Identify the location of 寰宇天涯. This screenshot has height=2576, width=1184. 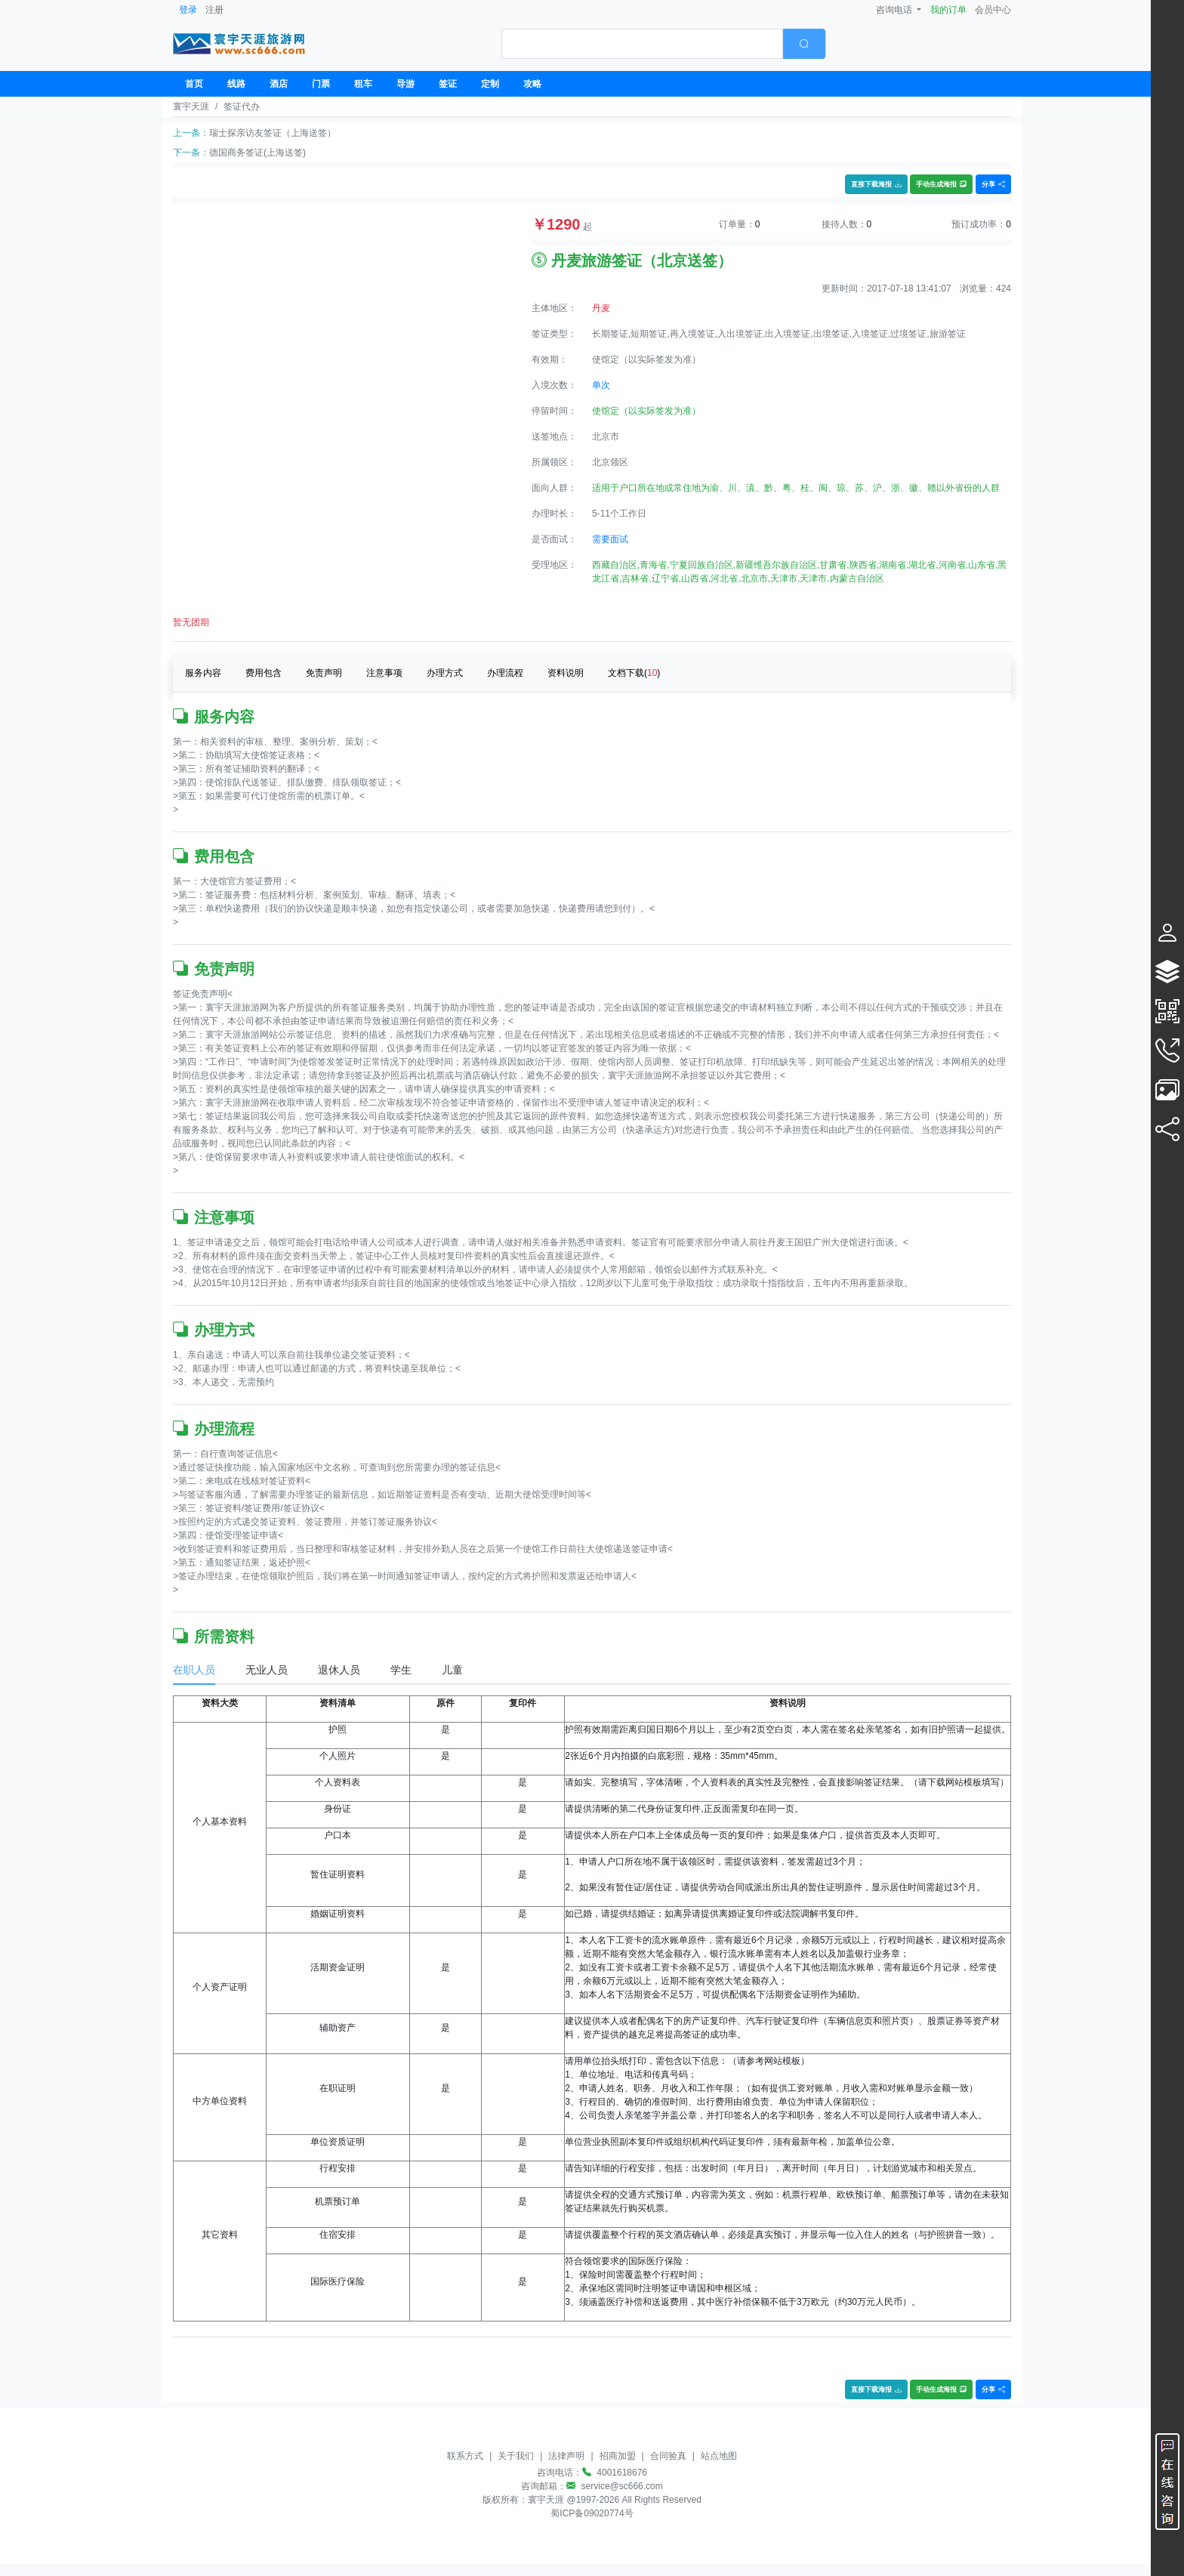
(191, 106).